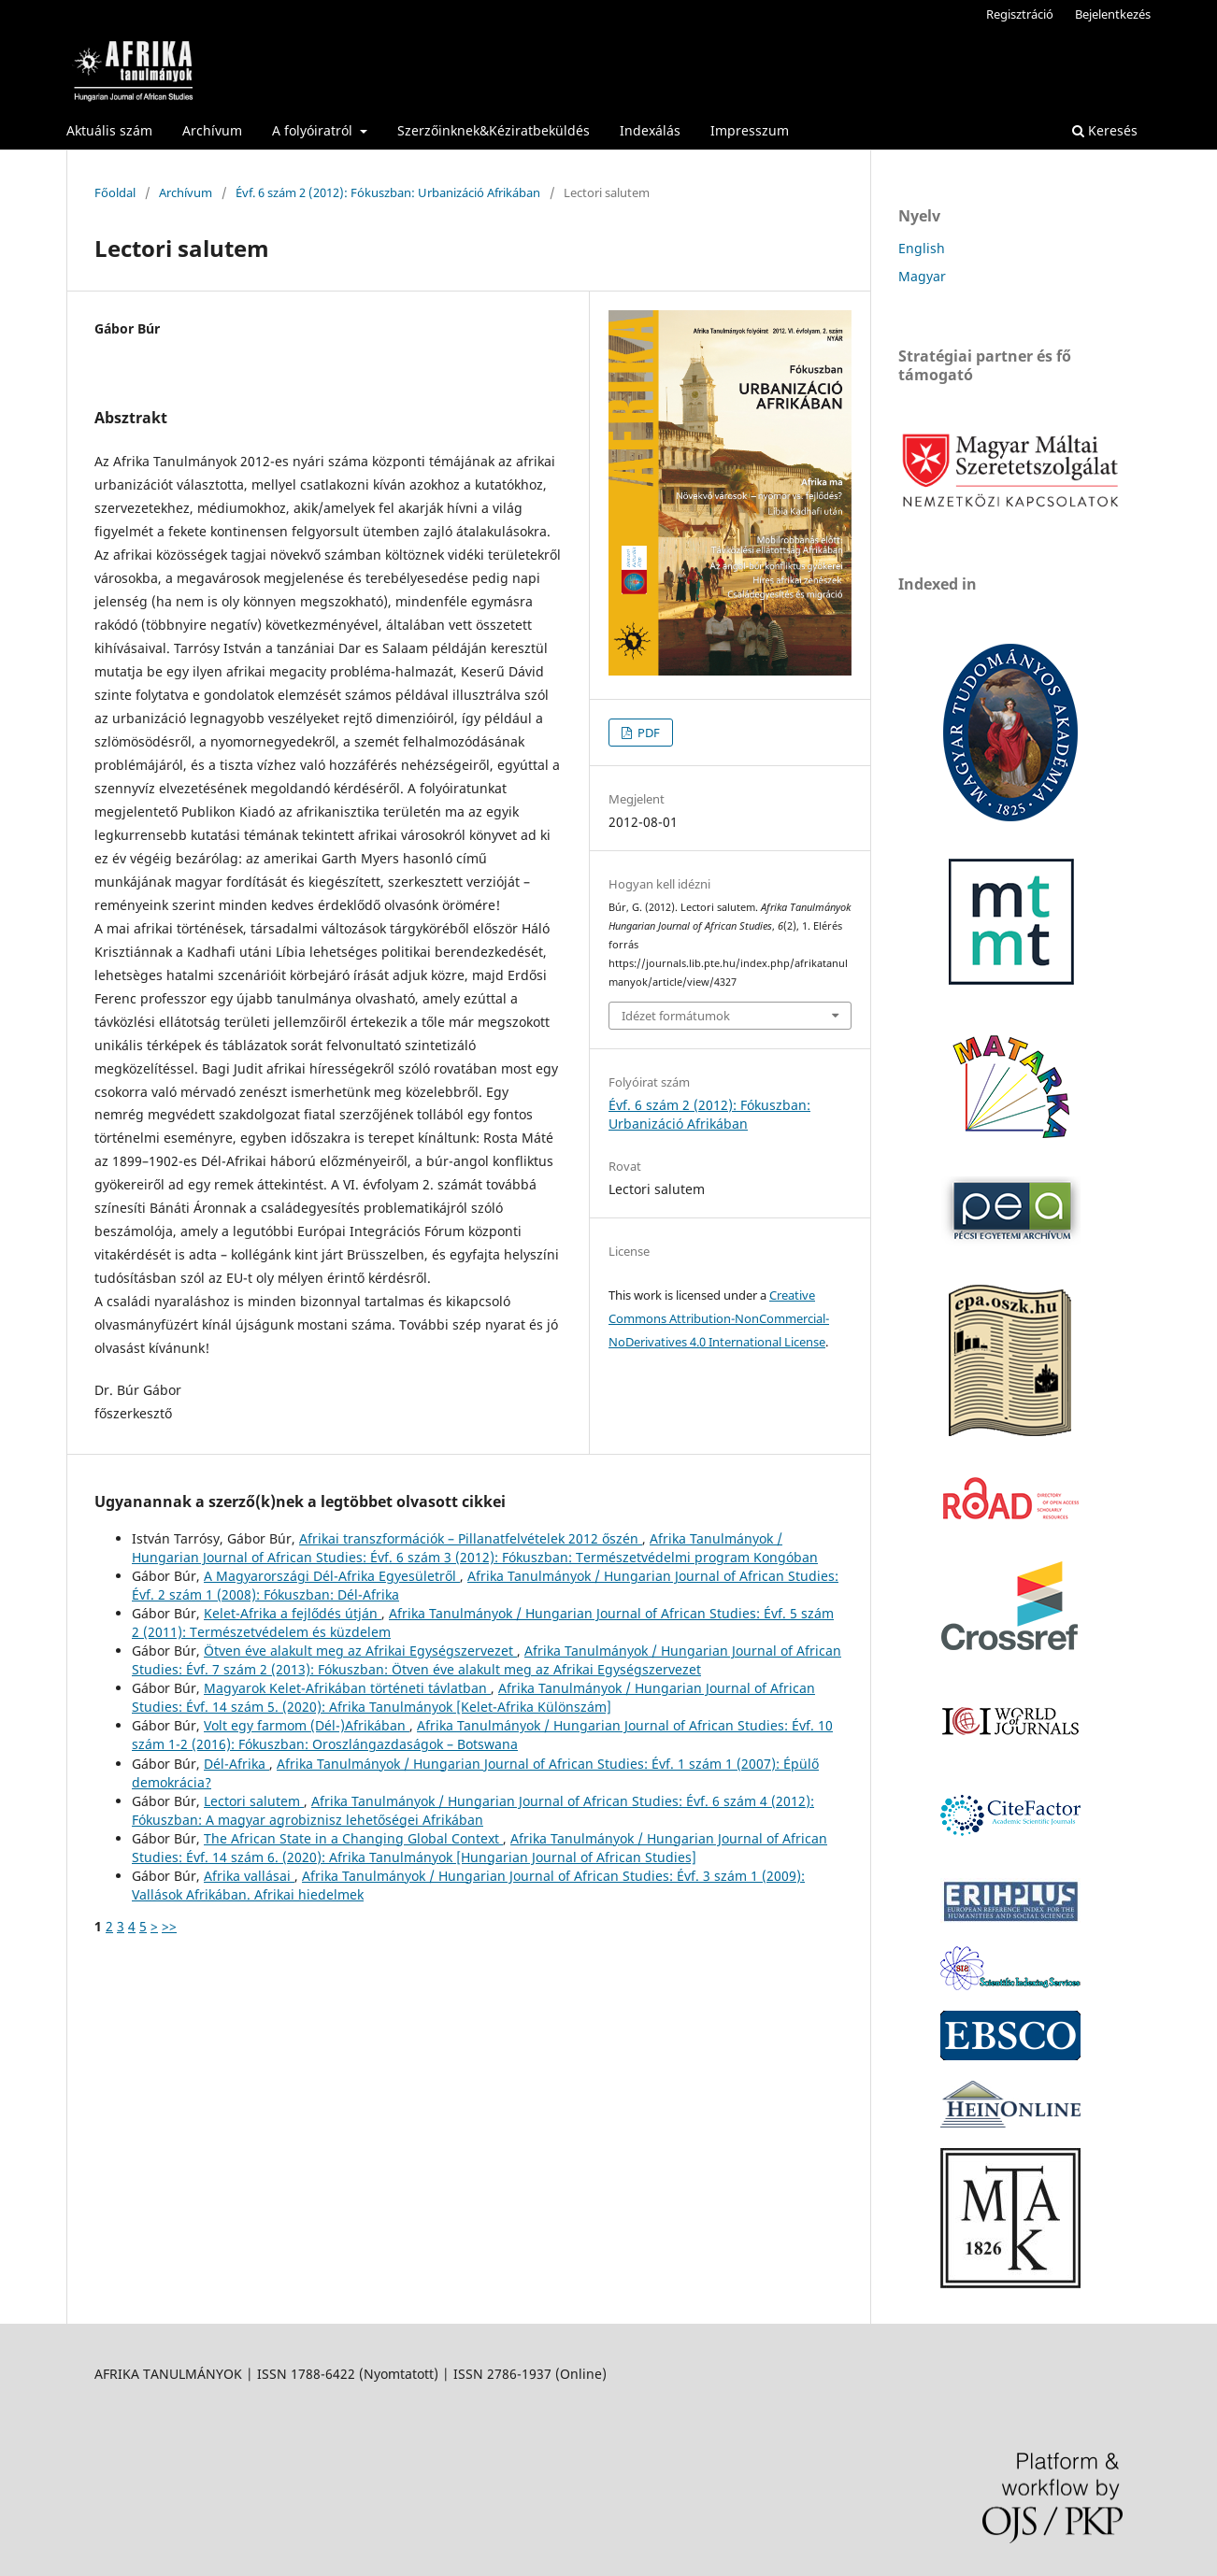 The height and width of the screenshot is (2576, 1217). Describe the element at coordinates (1113, 14) in the screenshot. I see `Bejelentkezés` at that location.